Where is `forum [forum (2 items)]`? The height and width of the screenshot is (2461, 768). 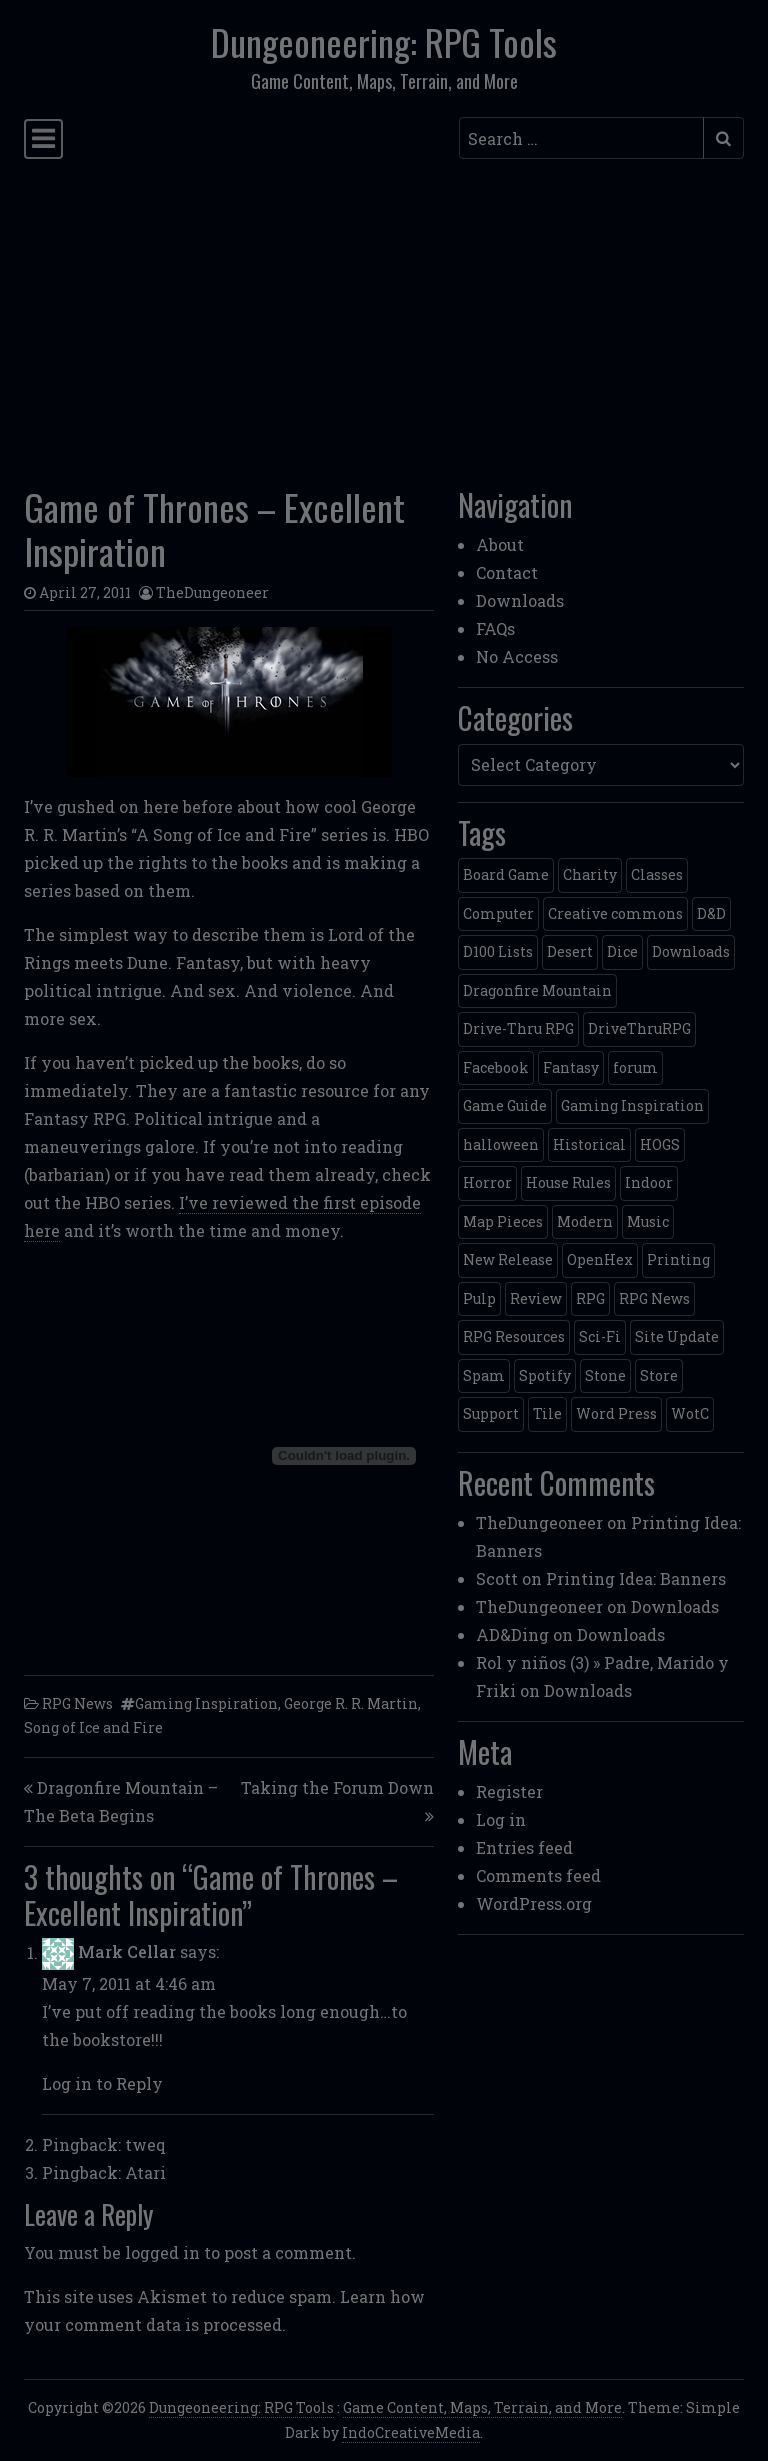 forum [forum (2 items)] is located at coordinates (635, 1067).